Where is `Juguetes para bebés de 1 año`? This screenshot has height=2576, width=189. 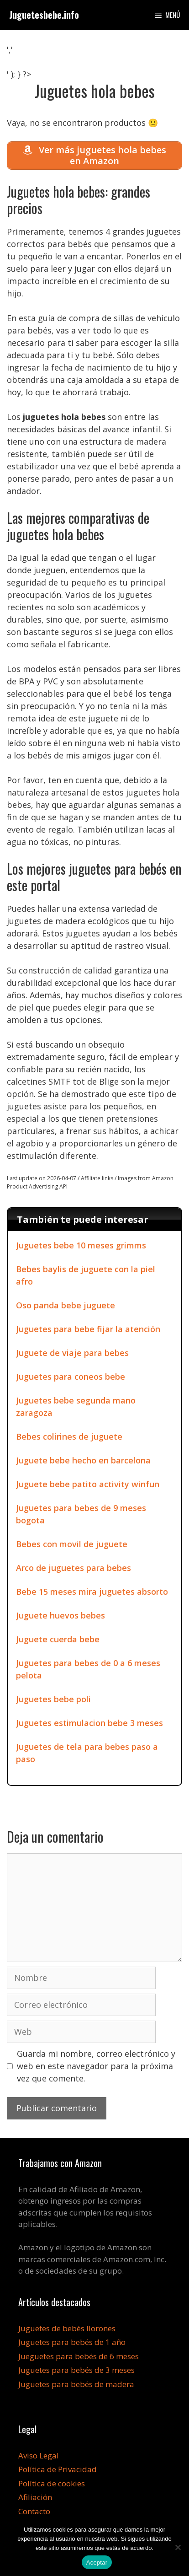 Juguetes para bebés de 1 año is located at coordinates (72, 2342).